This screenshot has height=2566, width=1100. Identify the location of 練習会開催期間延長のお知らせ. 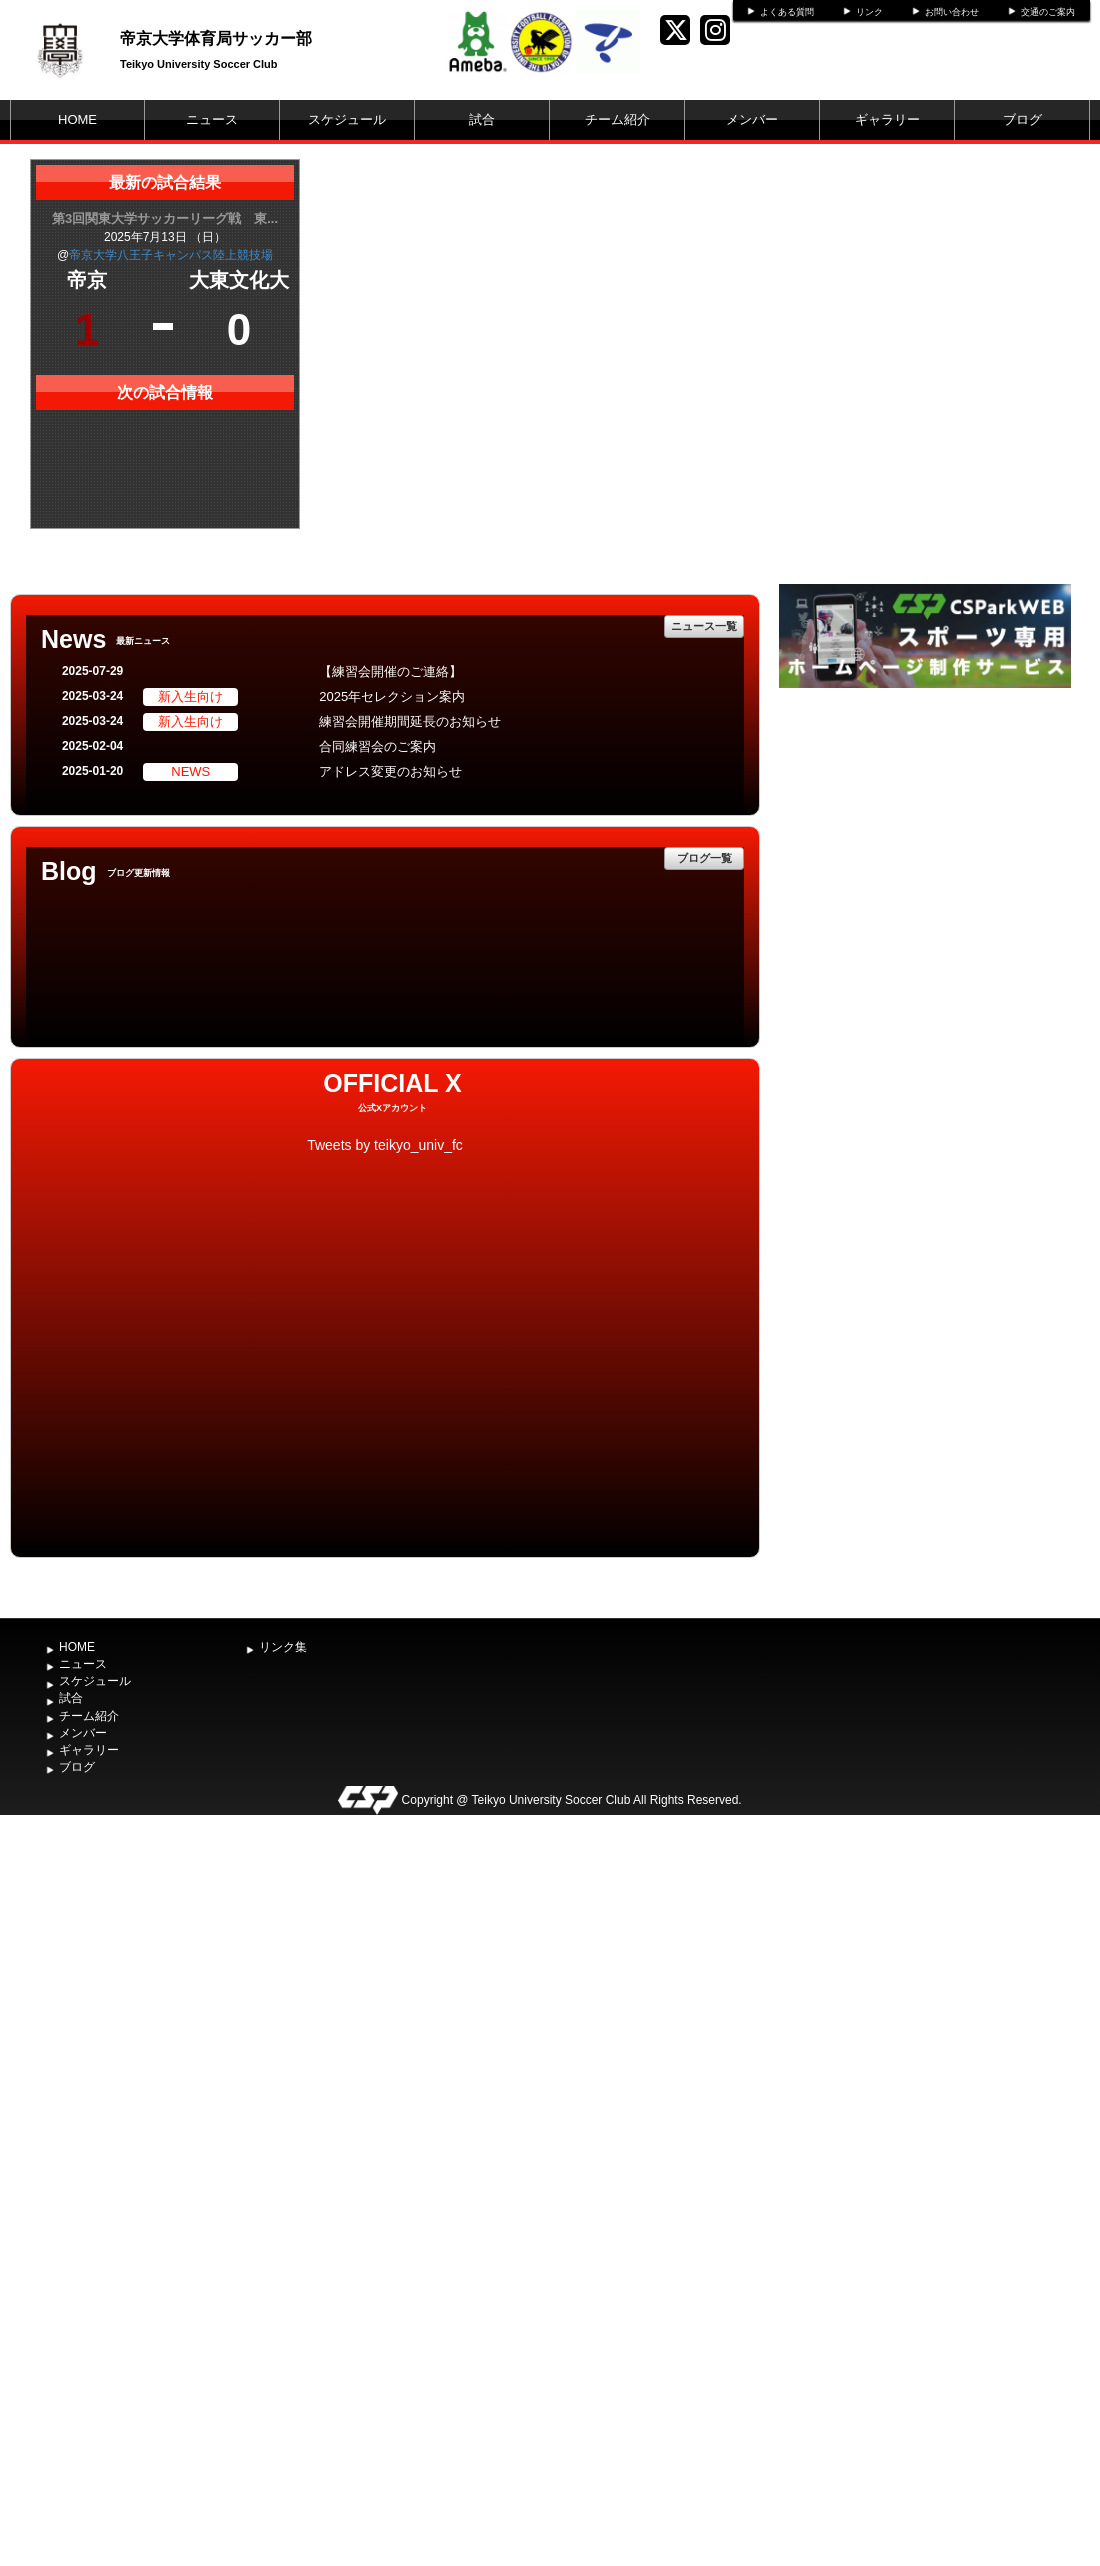
(410, 721).